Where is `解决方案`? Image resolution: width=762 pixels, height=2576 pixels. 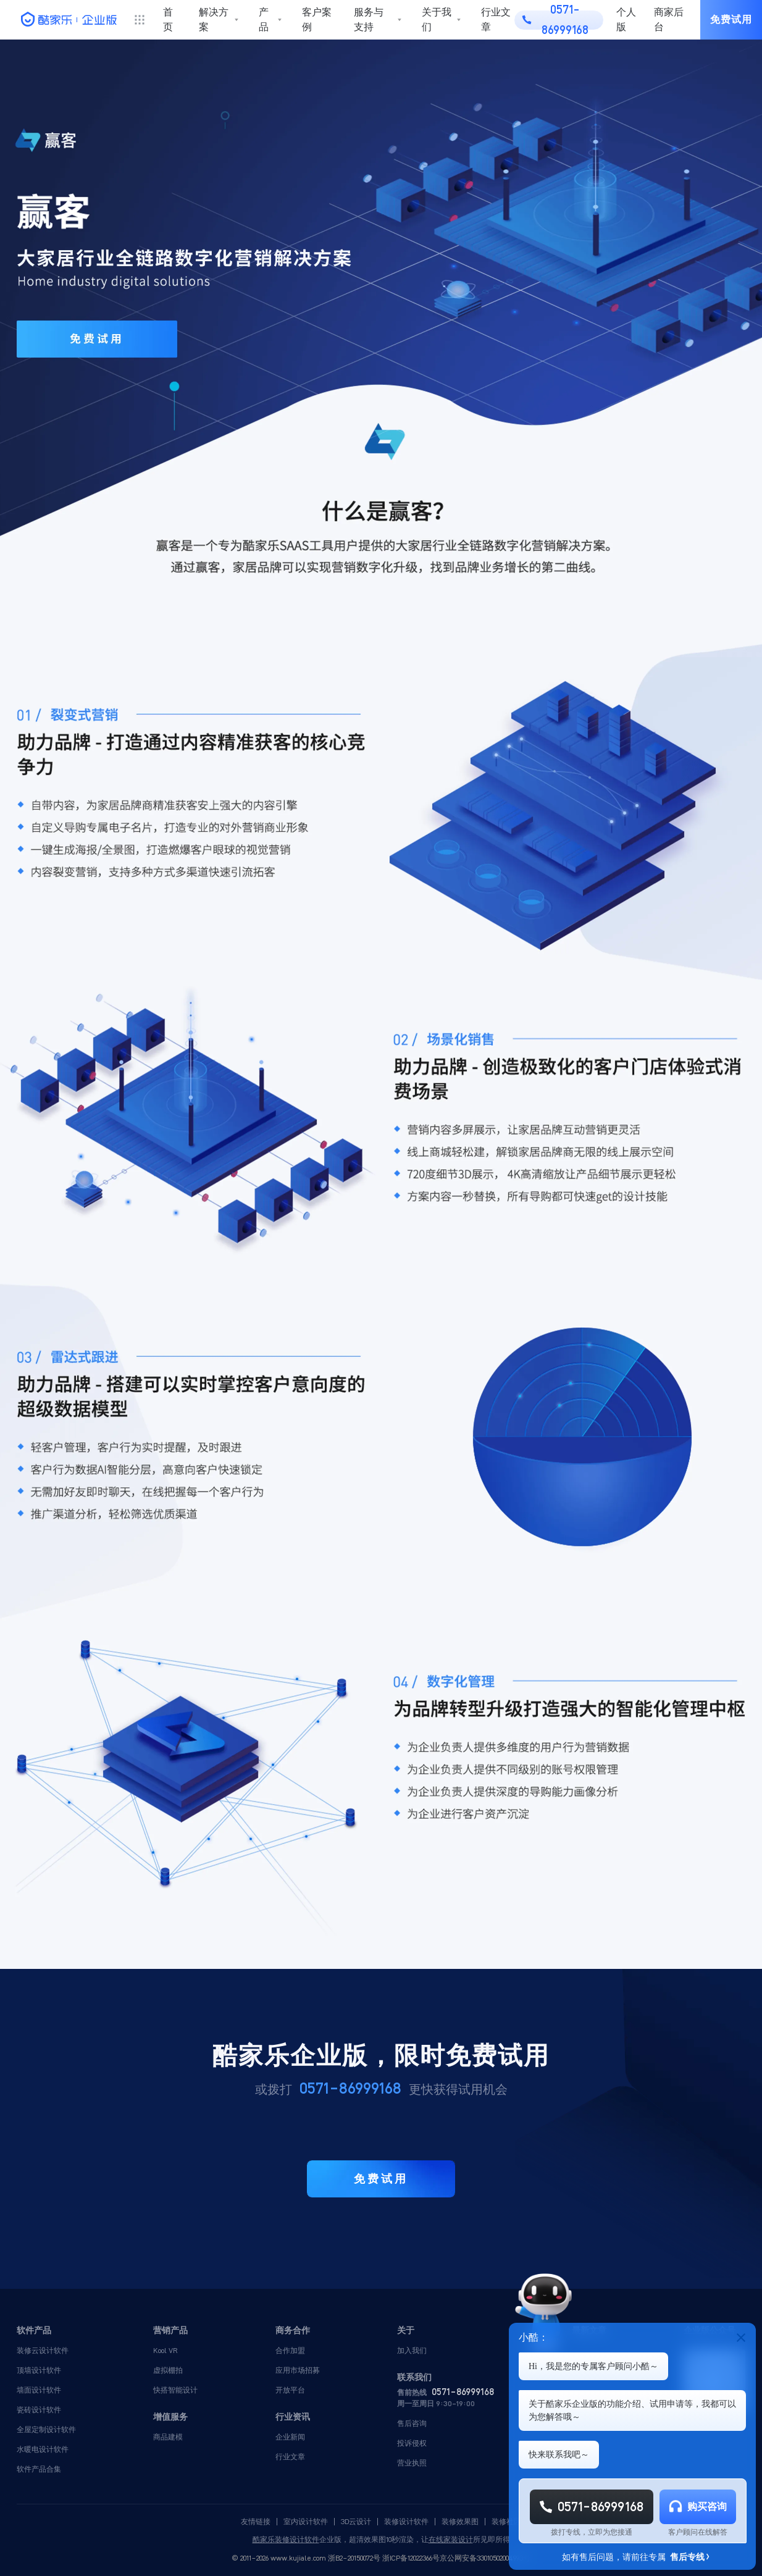 解决方案 is located at coordinates (213, 19).